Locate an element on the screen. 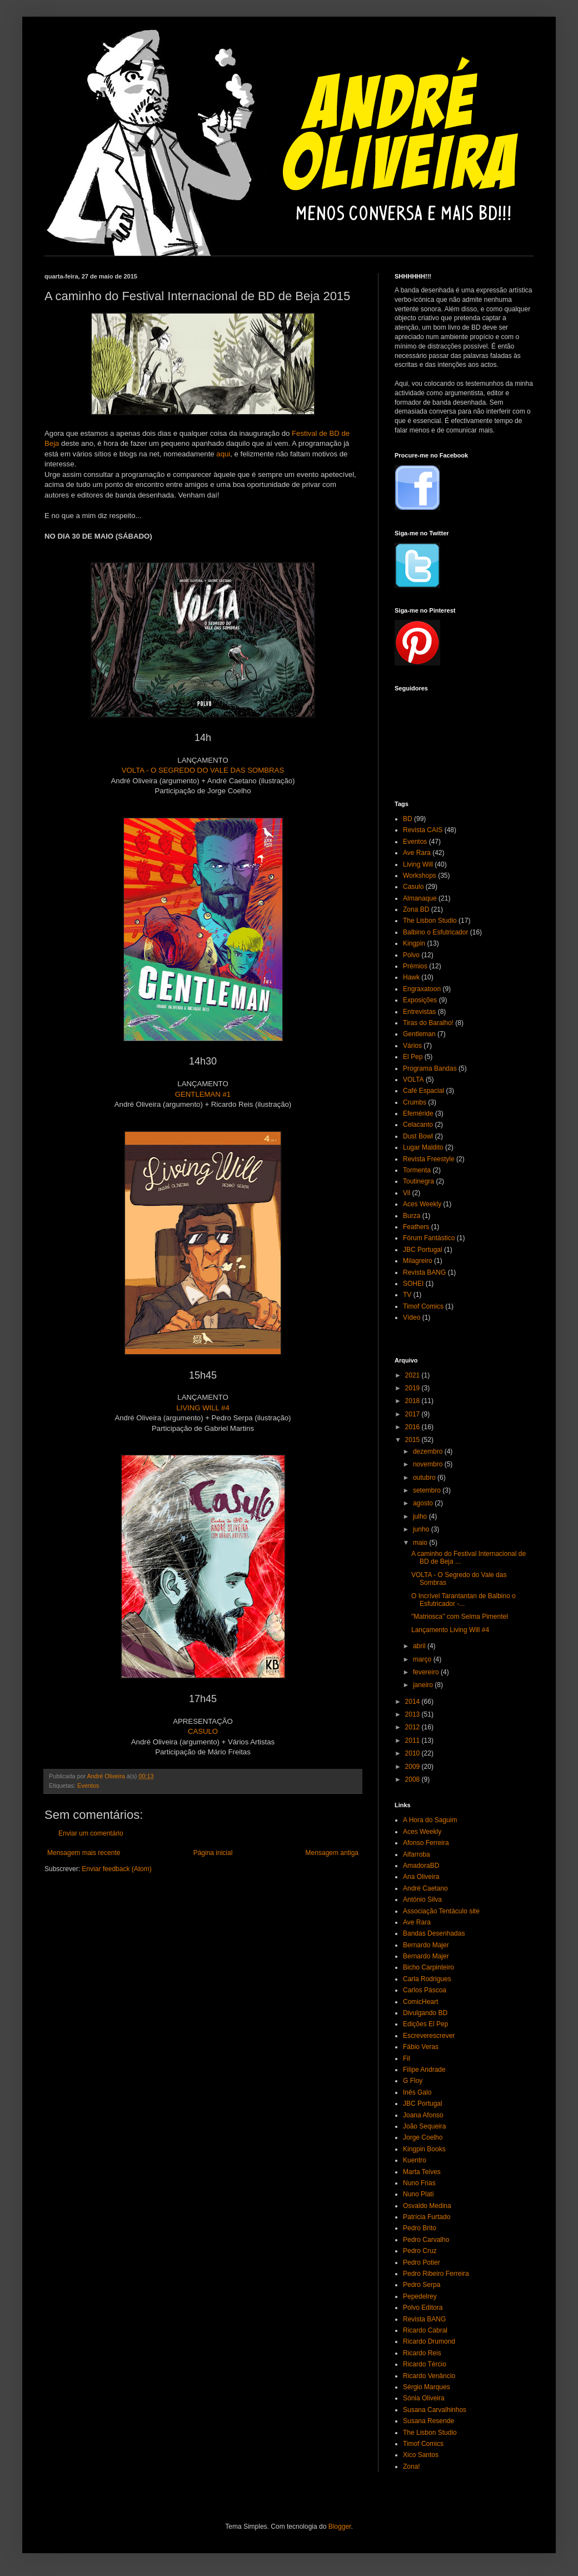  Enviar feedback (Atom) is located at coordinates (116, 1869).